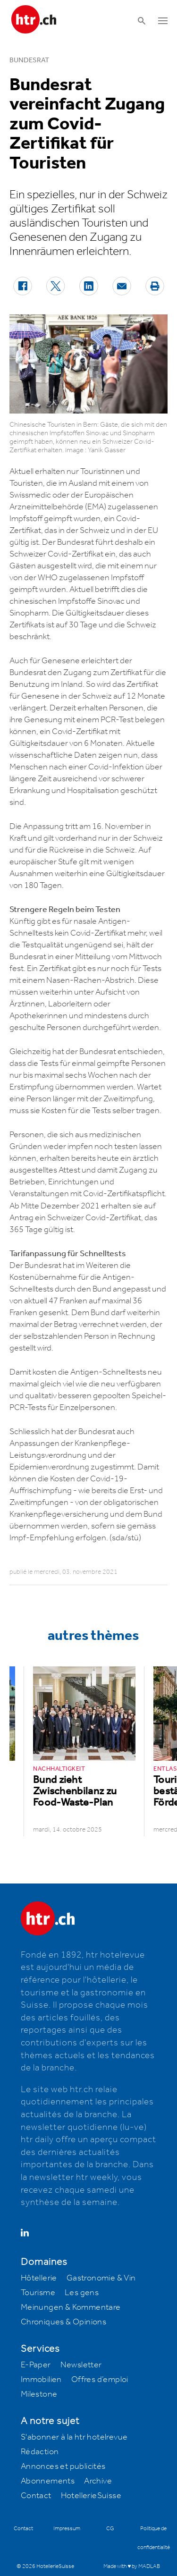 This screenshot has height=2576, width=177. What do you see at coordinates (36, 2365) in the screenshot?
I see `E-Paper` at bounding box center [36, 2365].